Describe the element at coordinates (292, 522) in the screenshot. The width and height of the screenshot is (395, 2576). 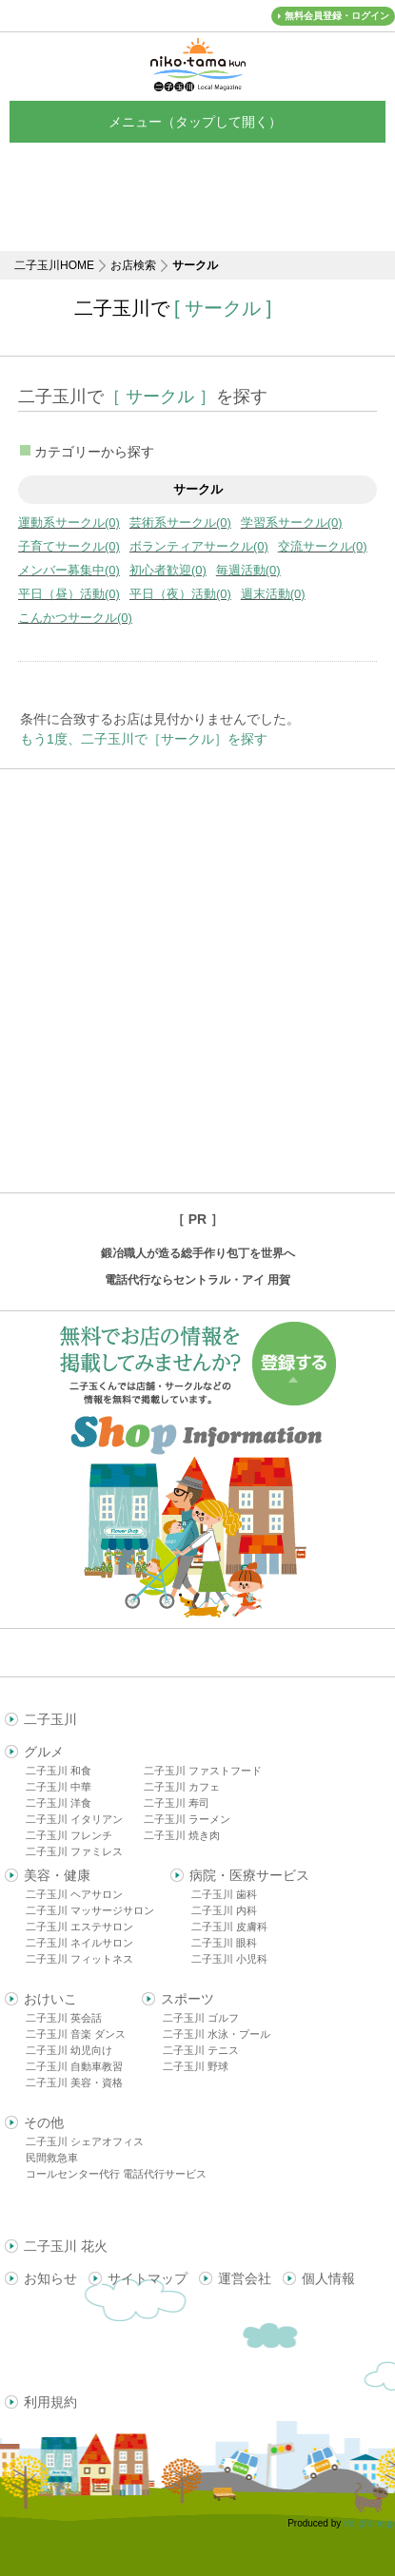
I see `学習系サークル(0)` at that location.